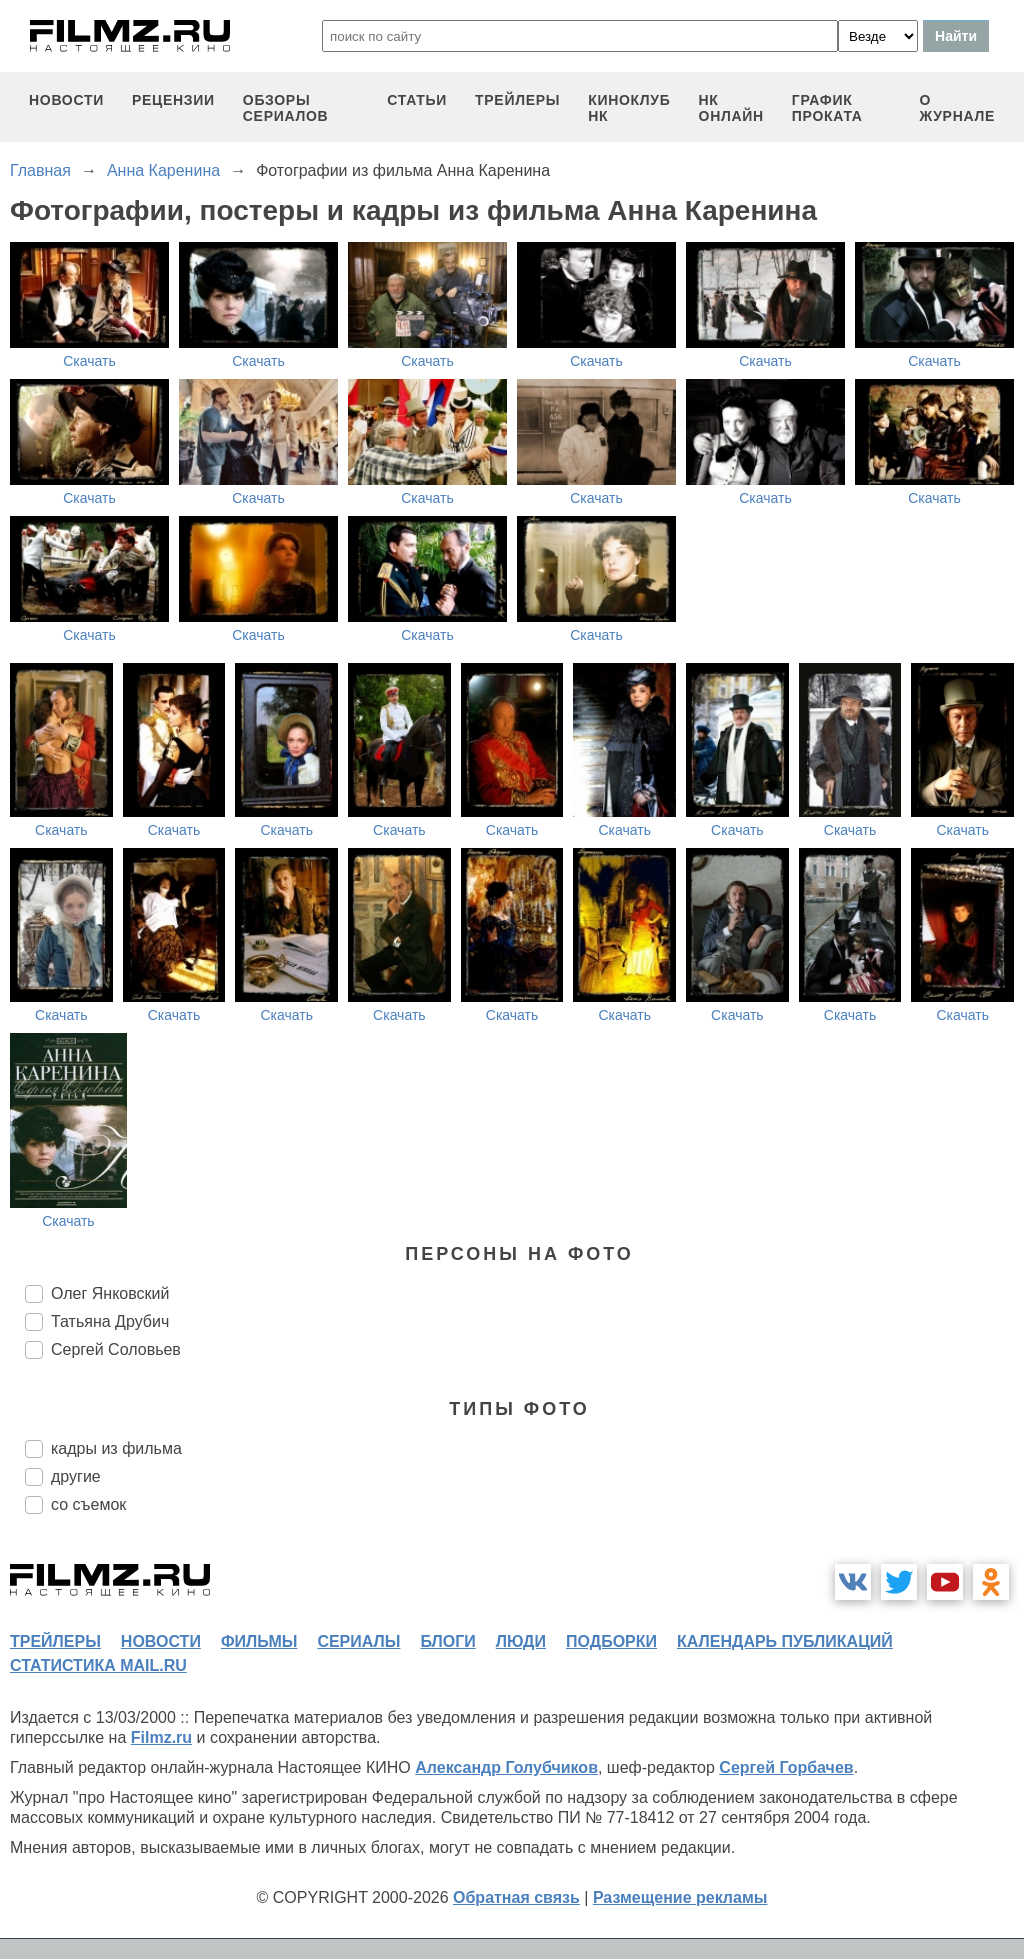  I want to click on сериалы, so click(358, 1641).